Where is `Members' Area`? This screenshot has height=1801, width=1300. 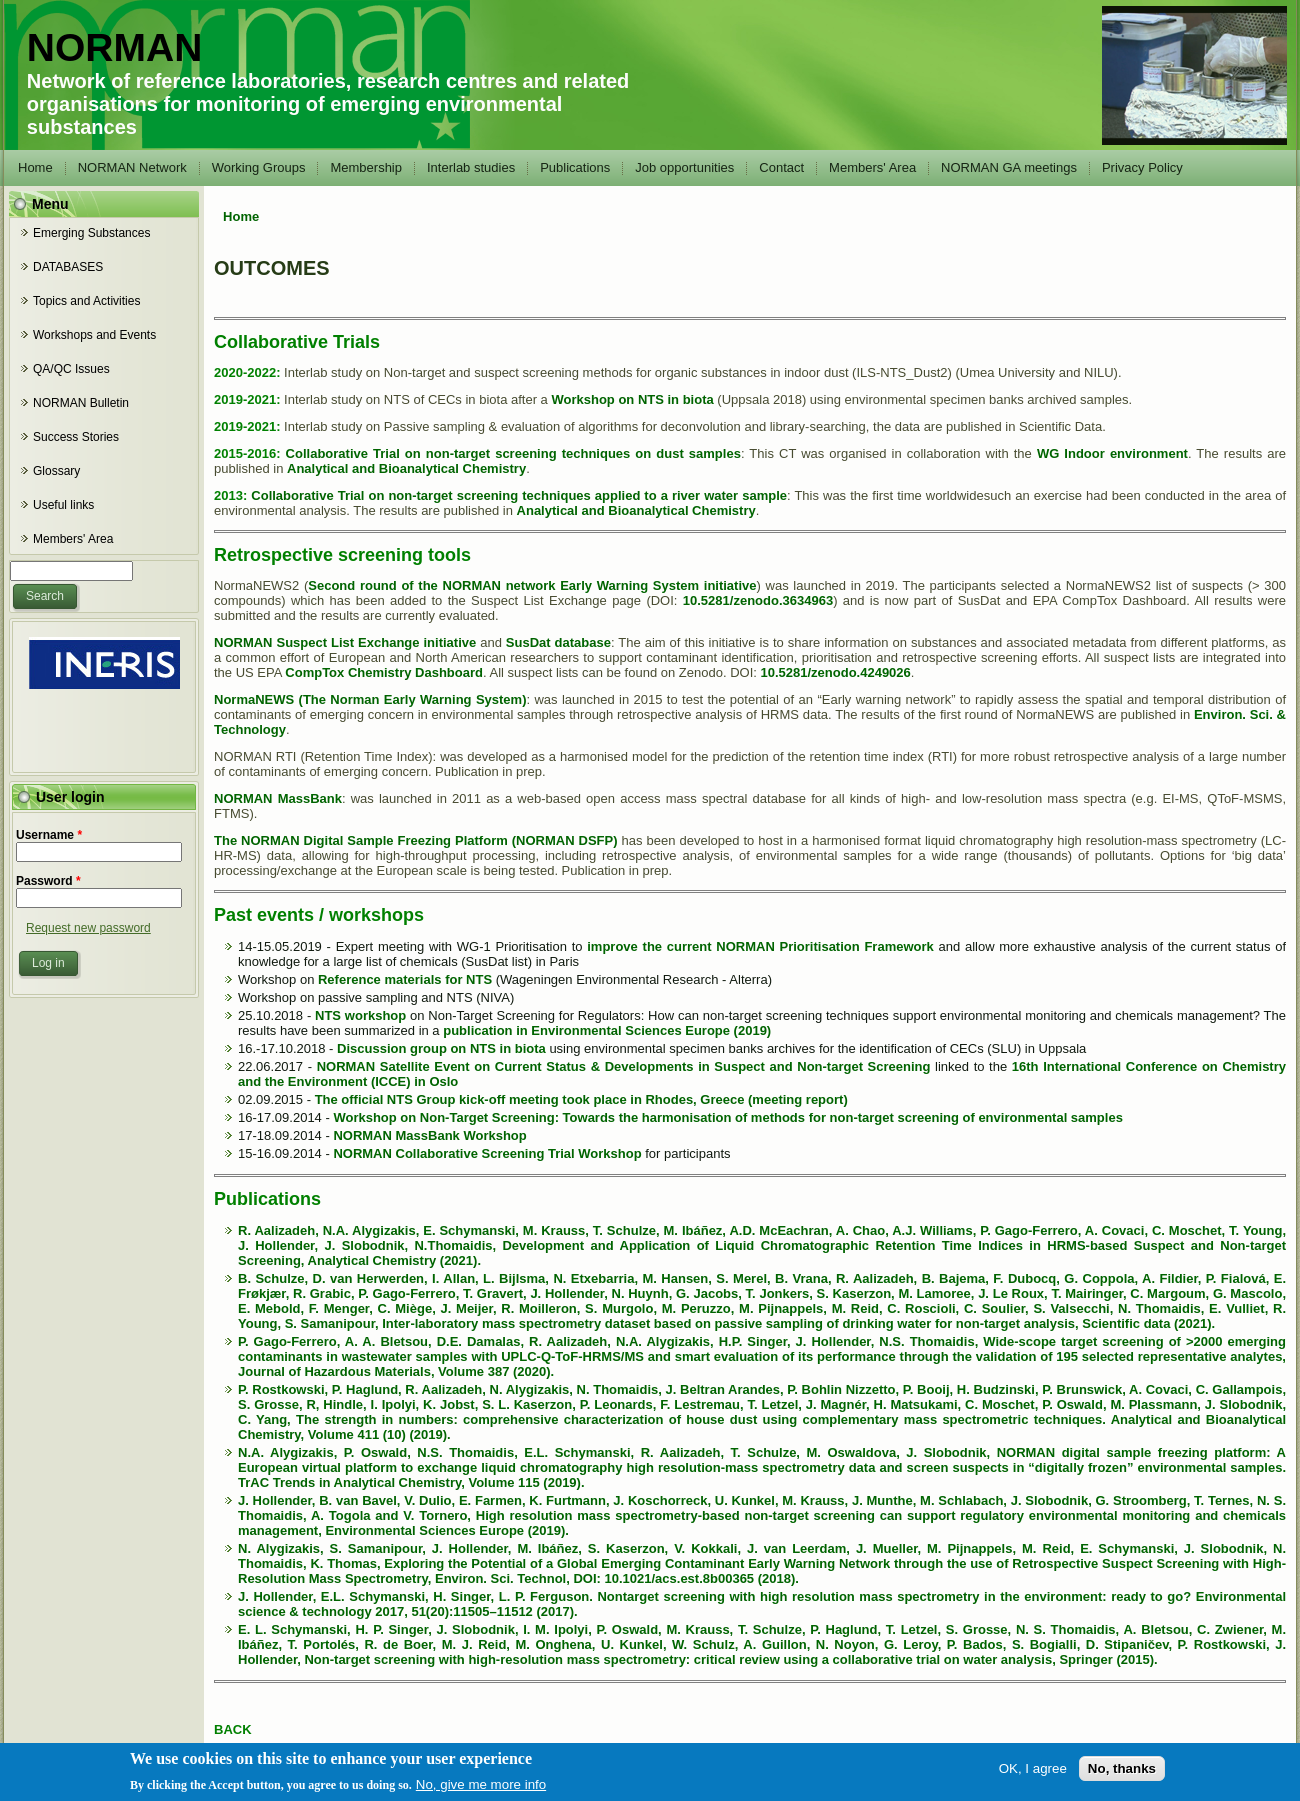 Members' Area is located at coordinates (872, 167).